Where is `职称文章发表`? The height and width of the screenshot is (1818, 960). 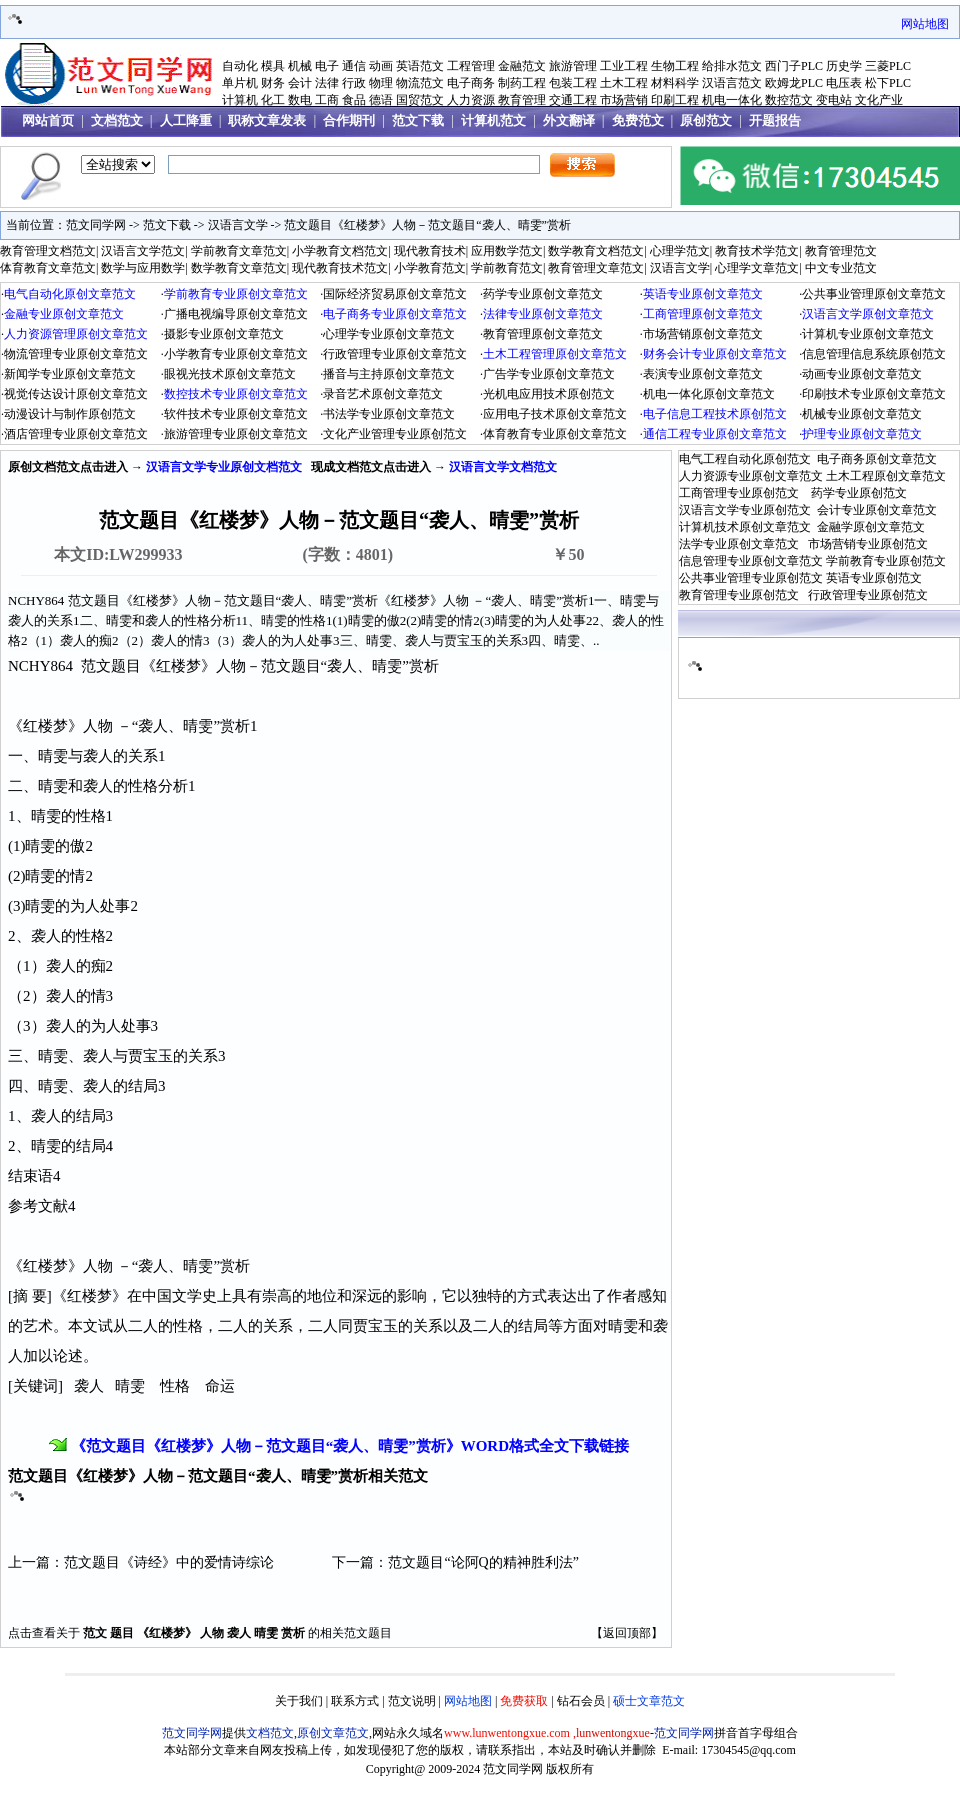
职称文章发表 is located at coordinates (267, 120).